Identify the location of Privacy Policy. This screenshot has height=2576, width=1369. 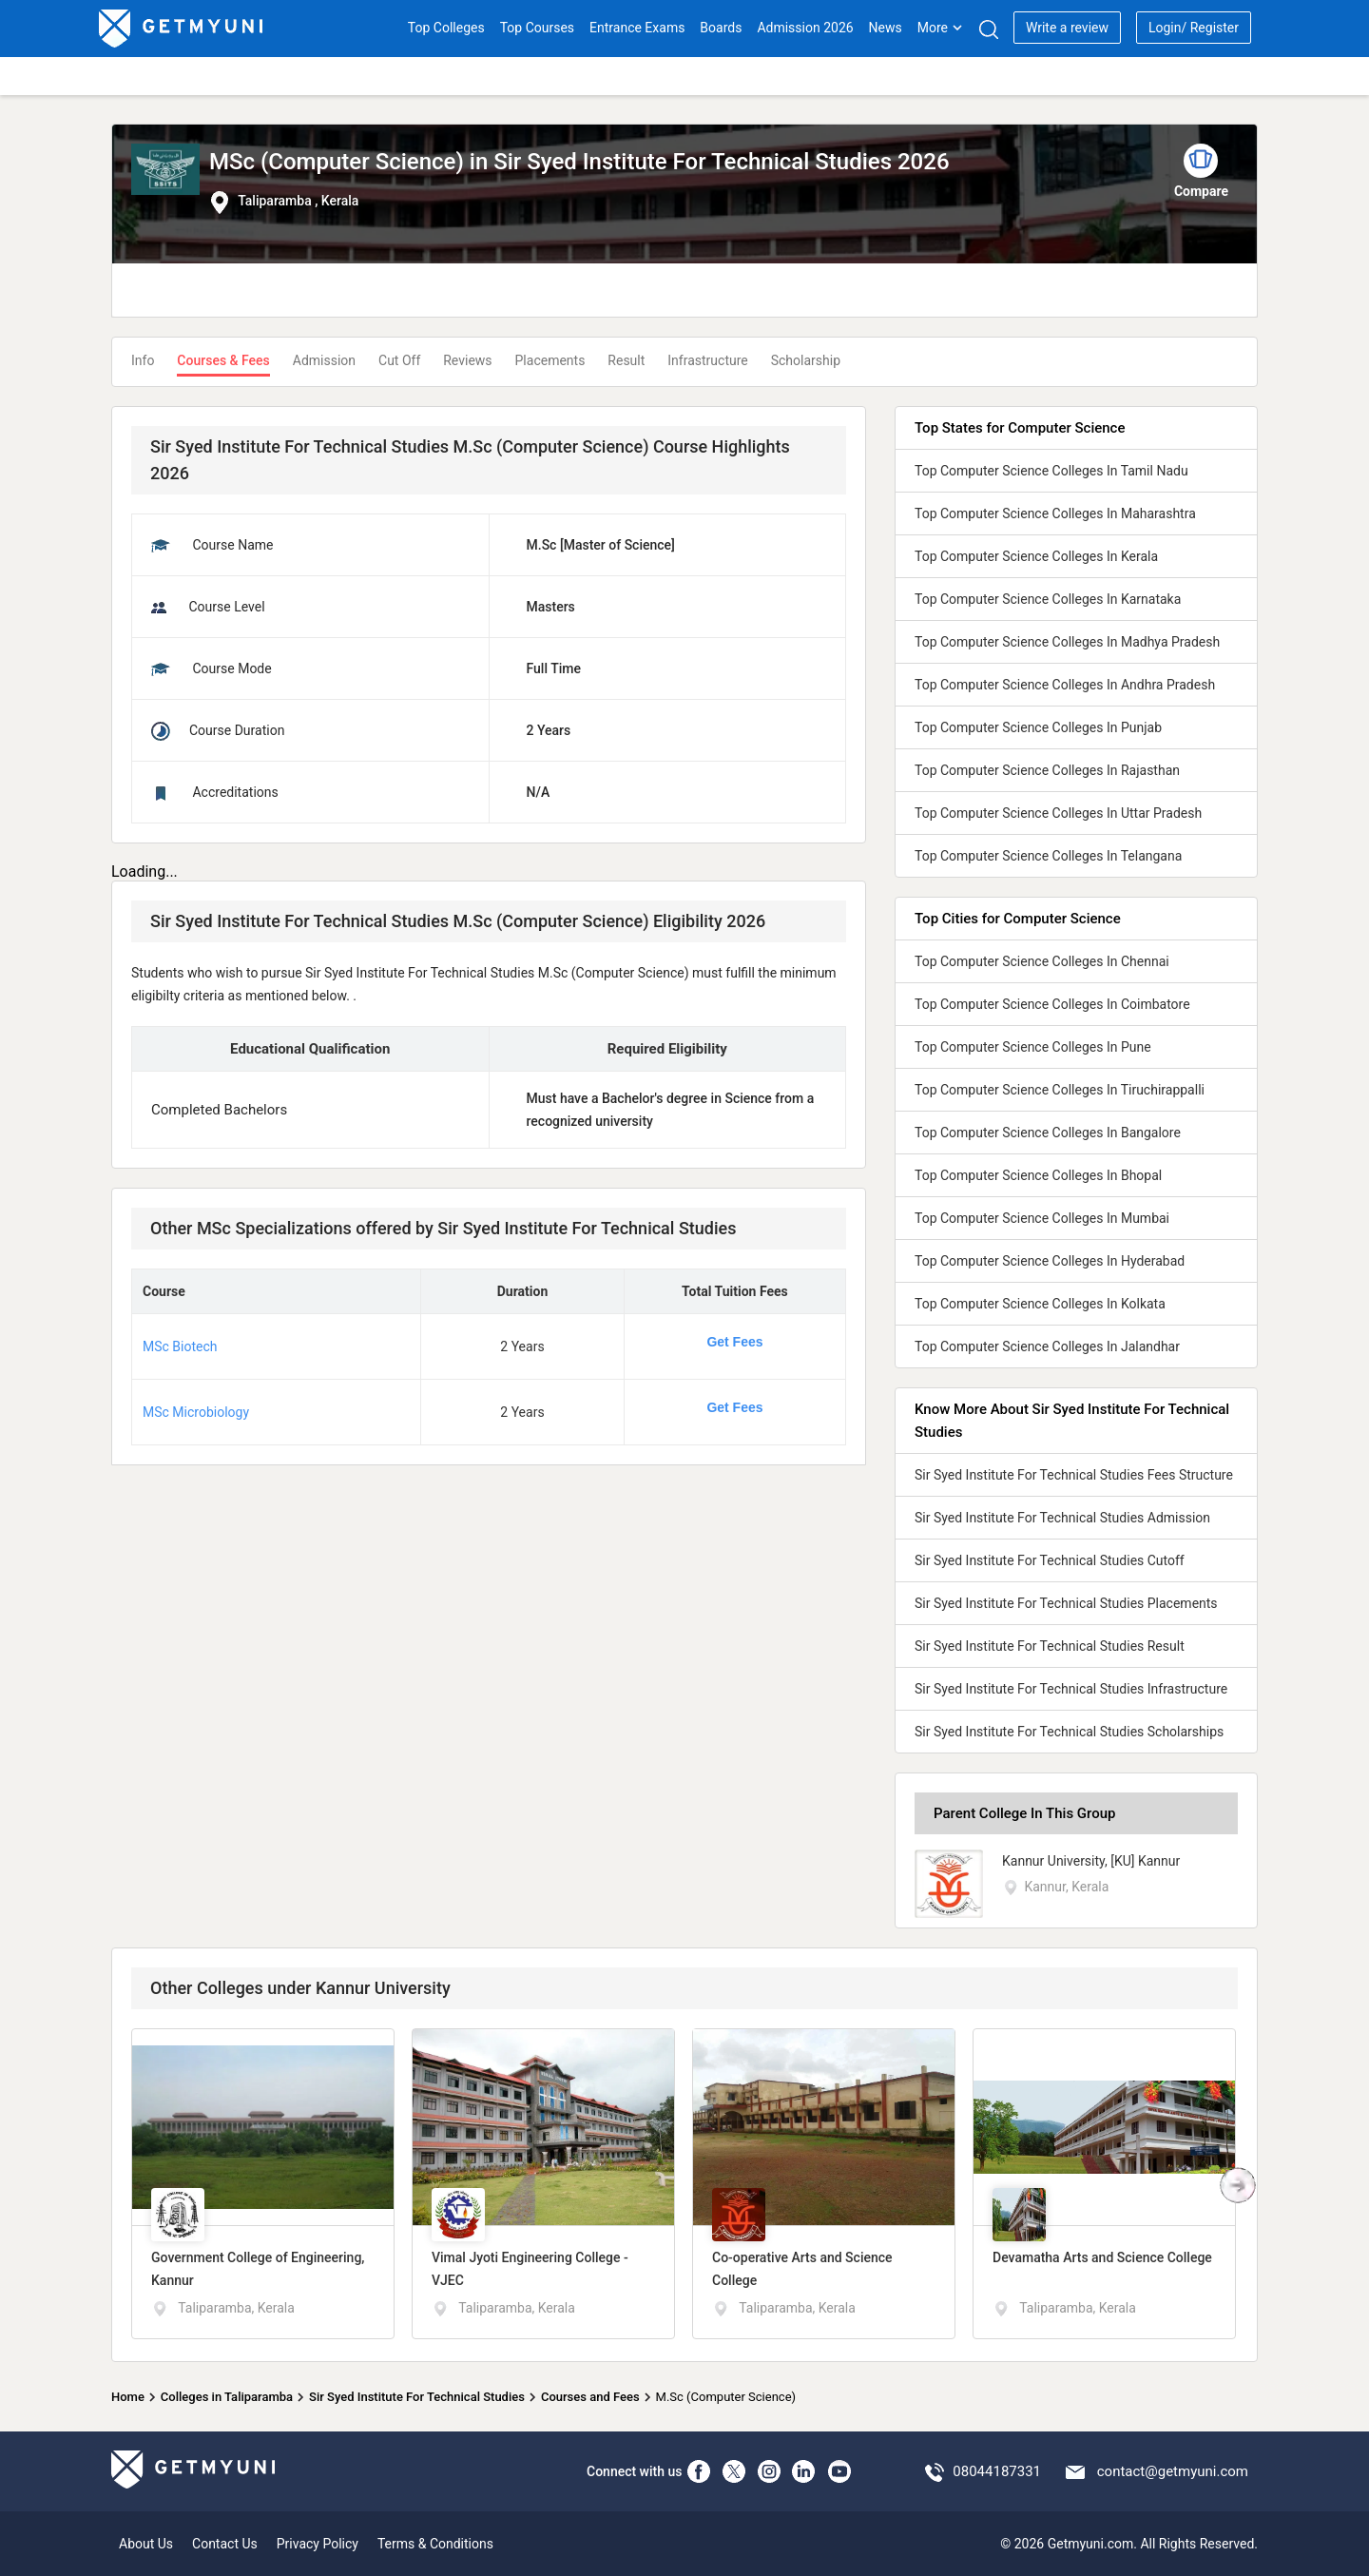
(317, 2543).